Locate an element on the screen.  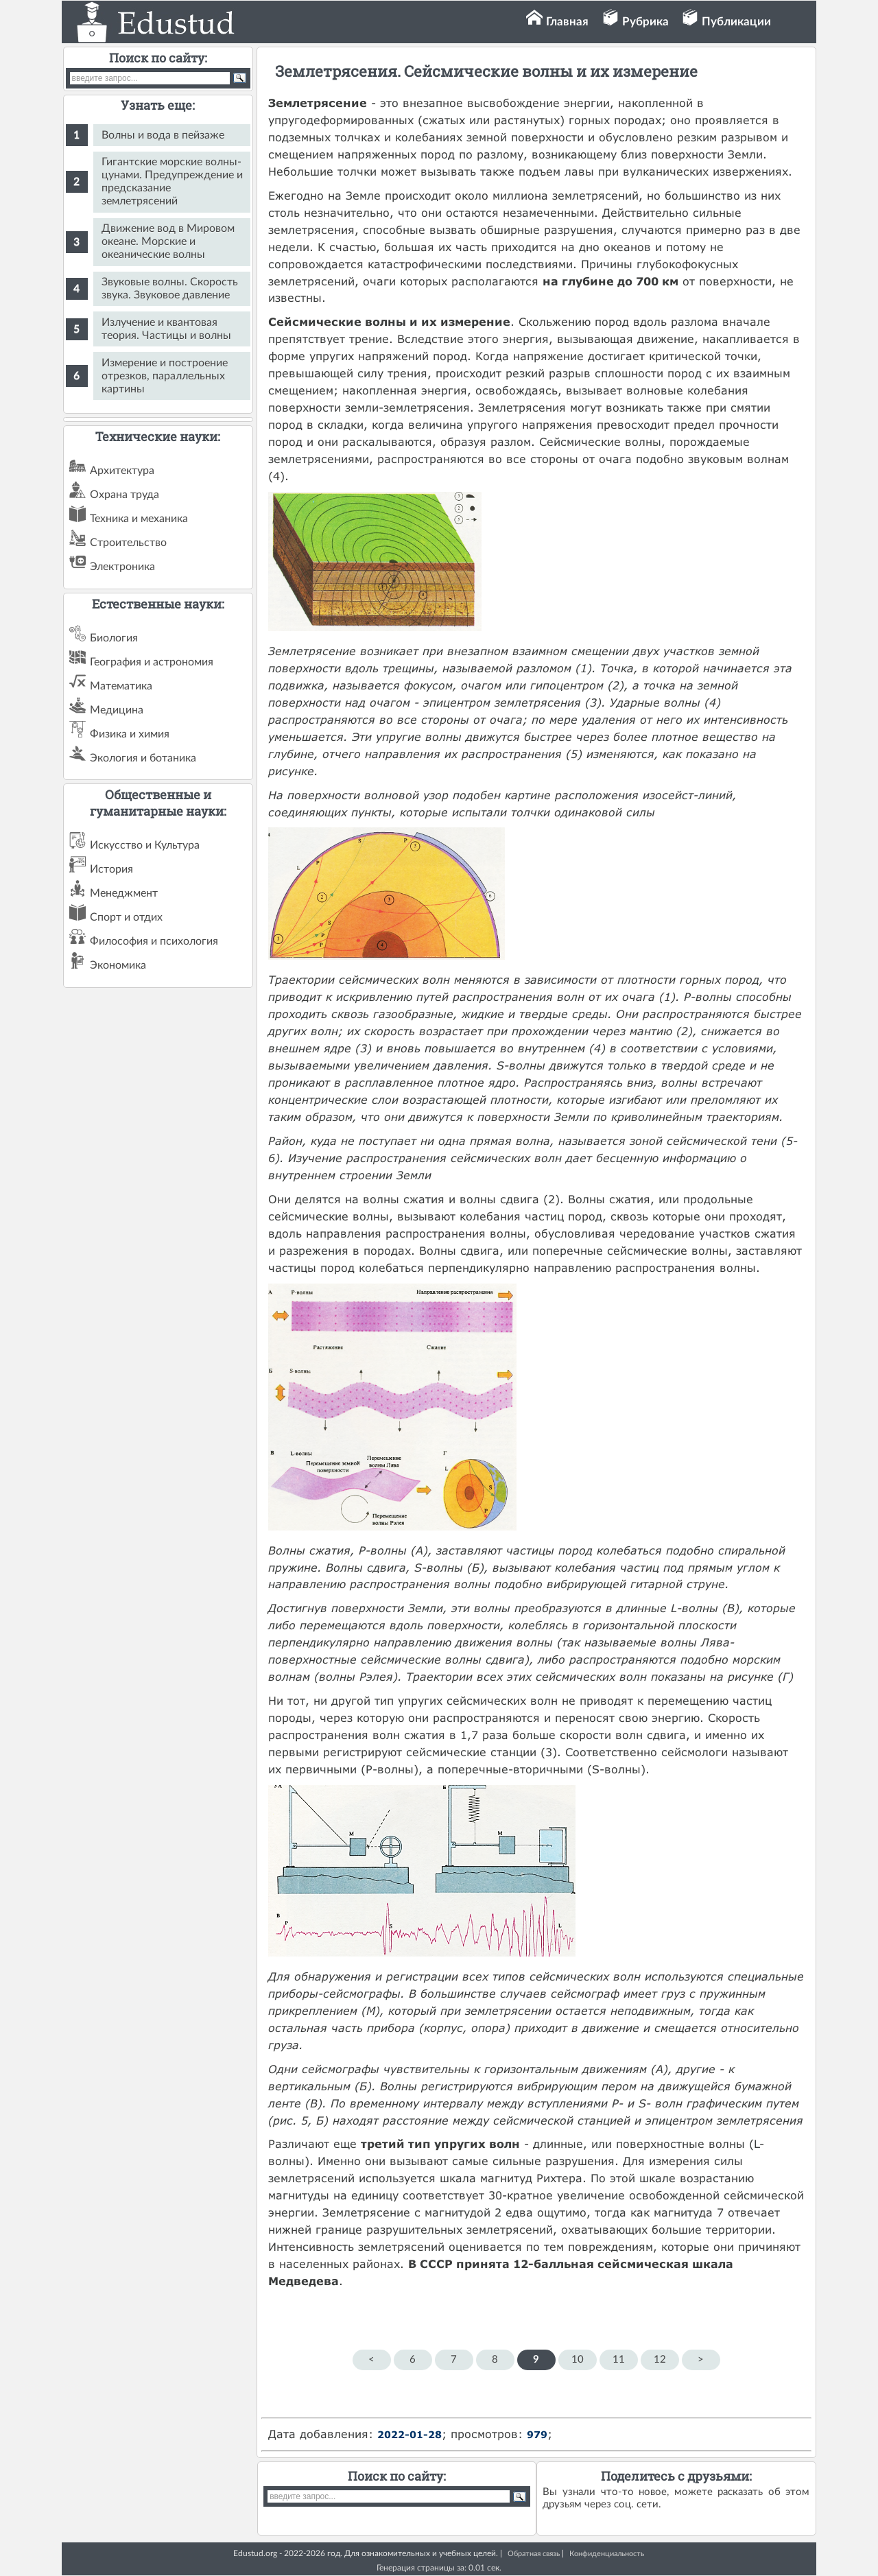
Медицина is located at coordinates (116, 710).